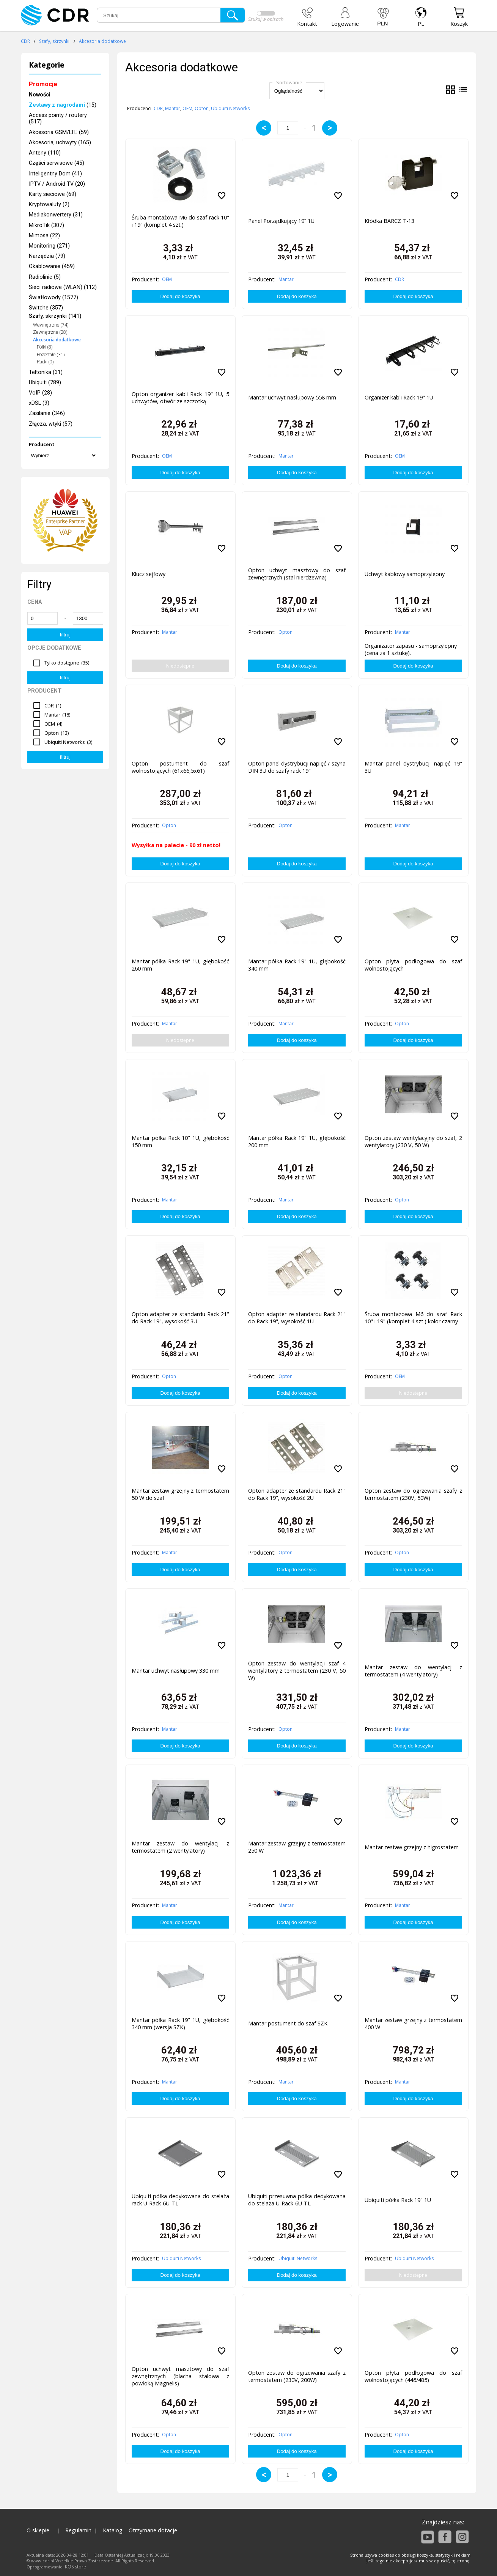 This screenshot has height=2576, width=497. What do you see at coordinates (202, 108) in the screenshot?
I see `Opton` at bounding box center [202, 108].